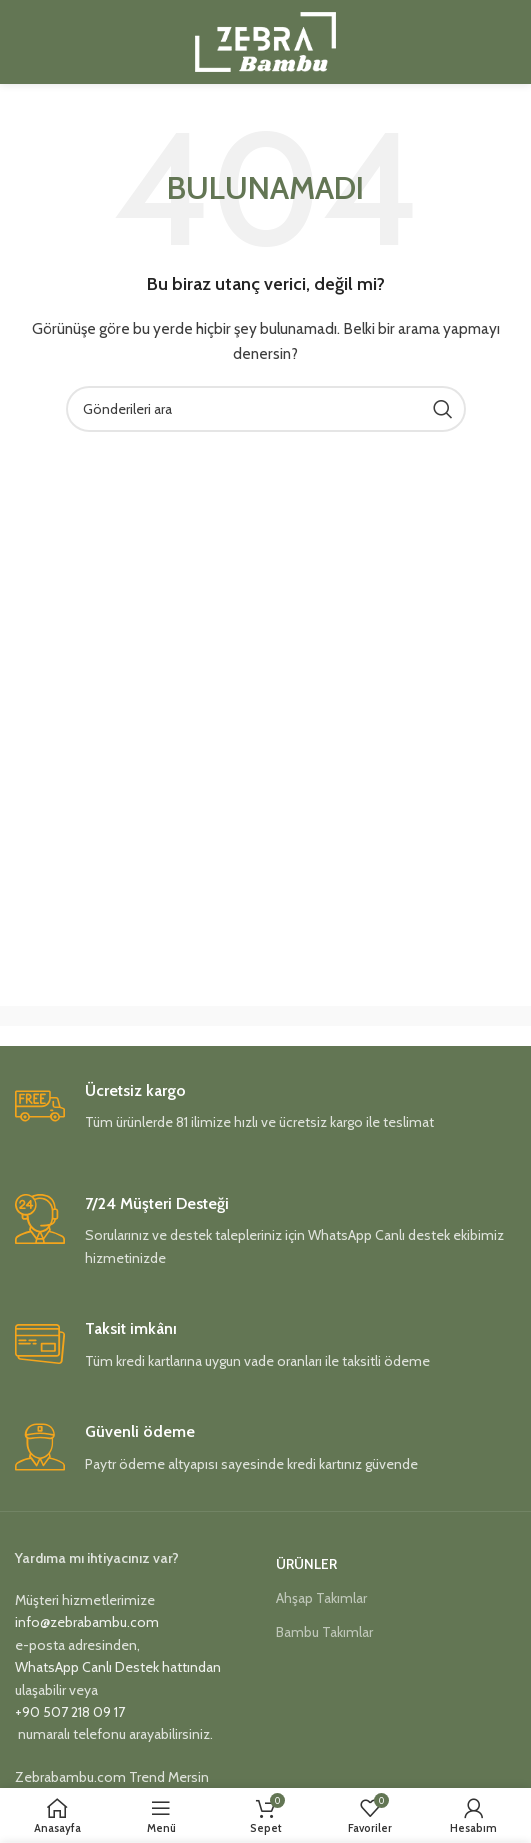 The image size is (531, 1843). I want to click on info@zebrabambu.com, so click(87, 1622).